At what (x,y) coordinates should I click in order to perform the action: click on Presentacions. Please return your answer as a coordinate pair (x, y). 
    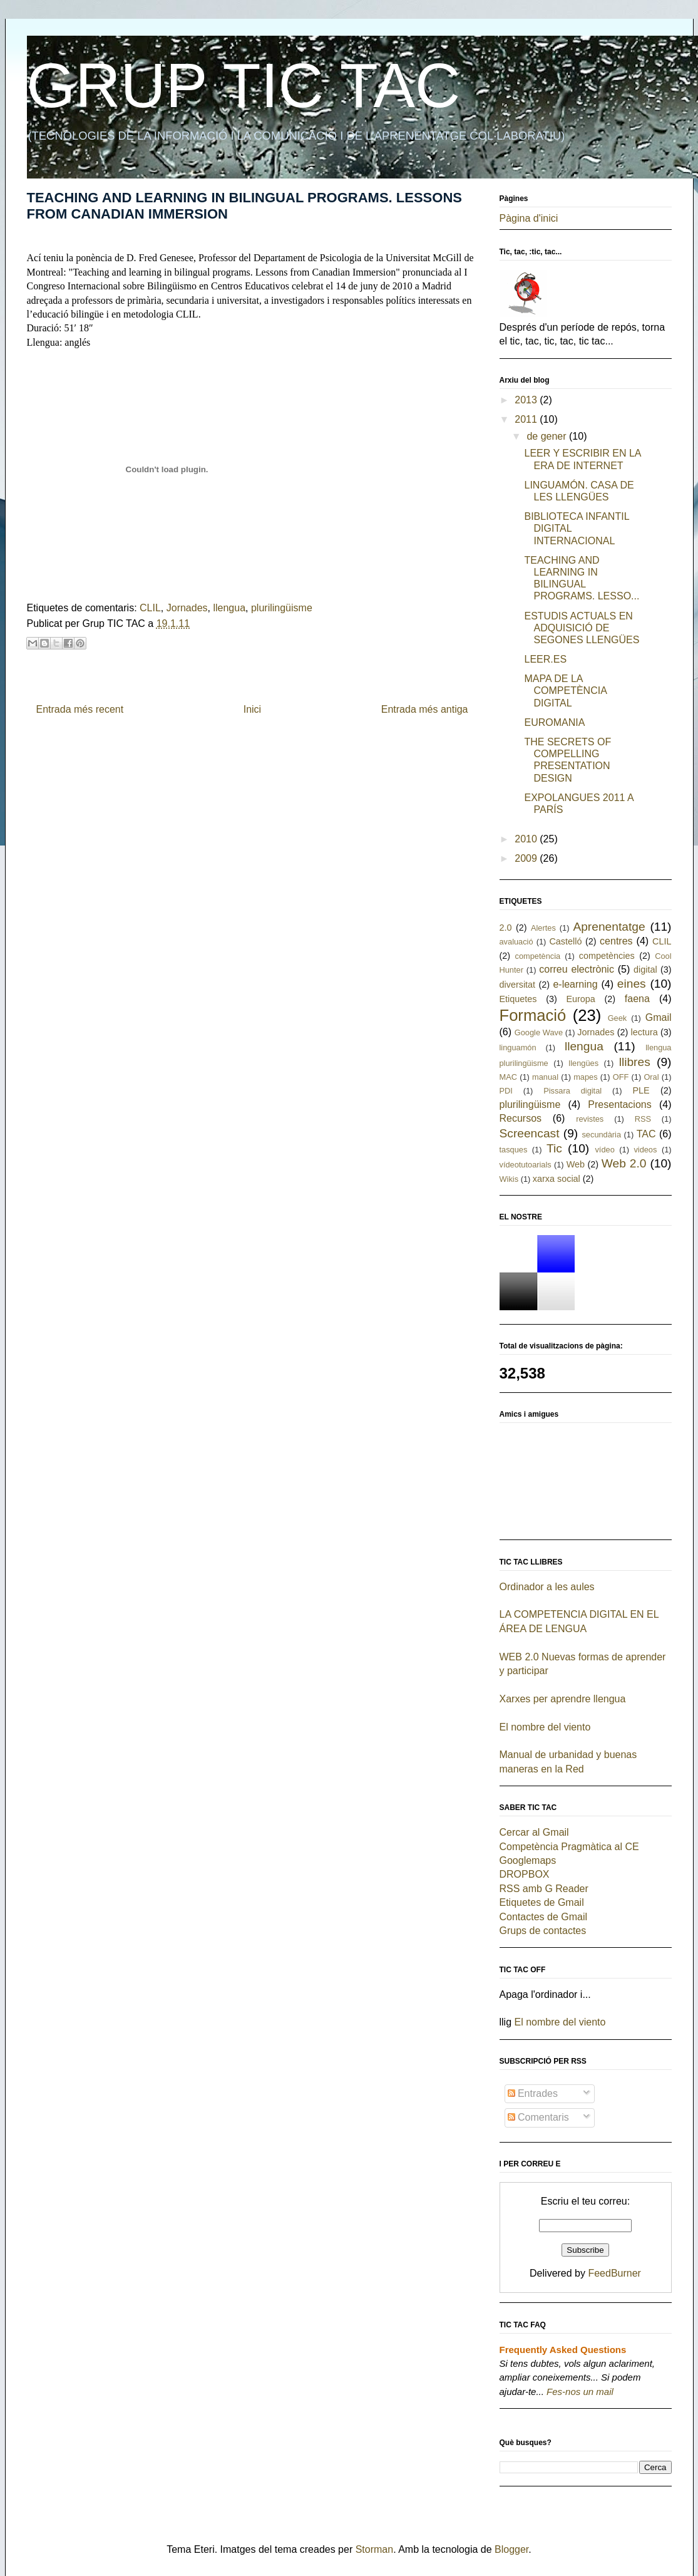
    Looking at the image, I should click on (619, 1104).